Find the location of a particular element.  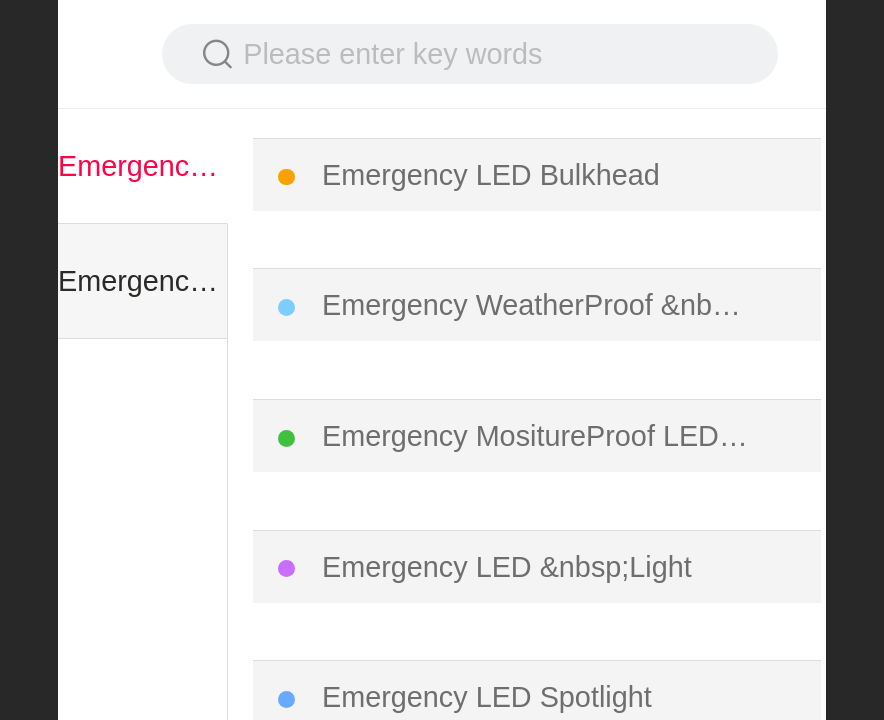

Emergency LED &nbsp;Light is located at coordinates (507, 567).